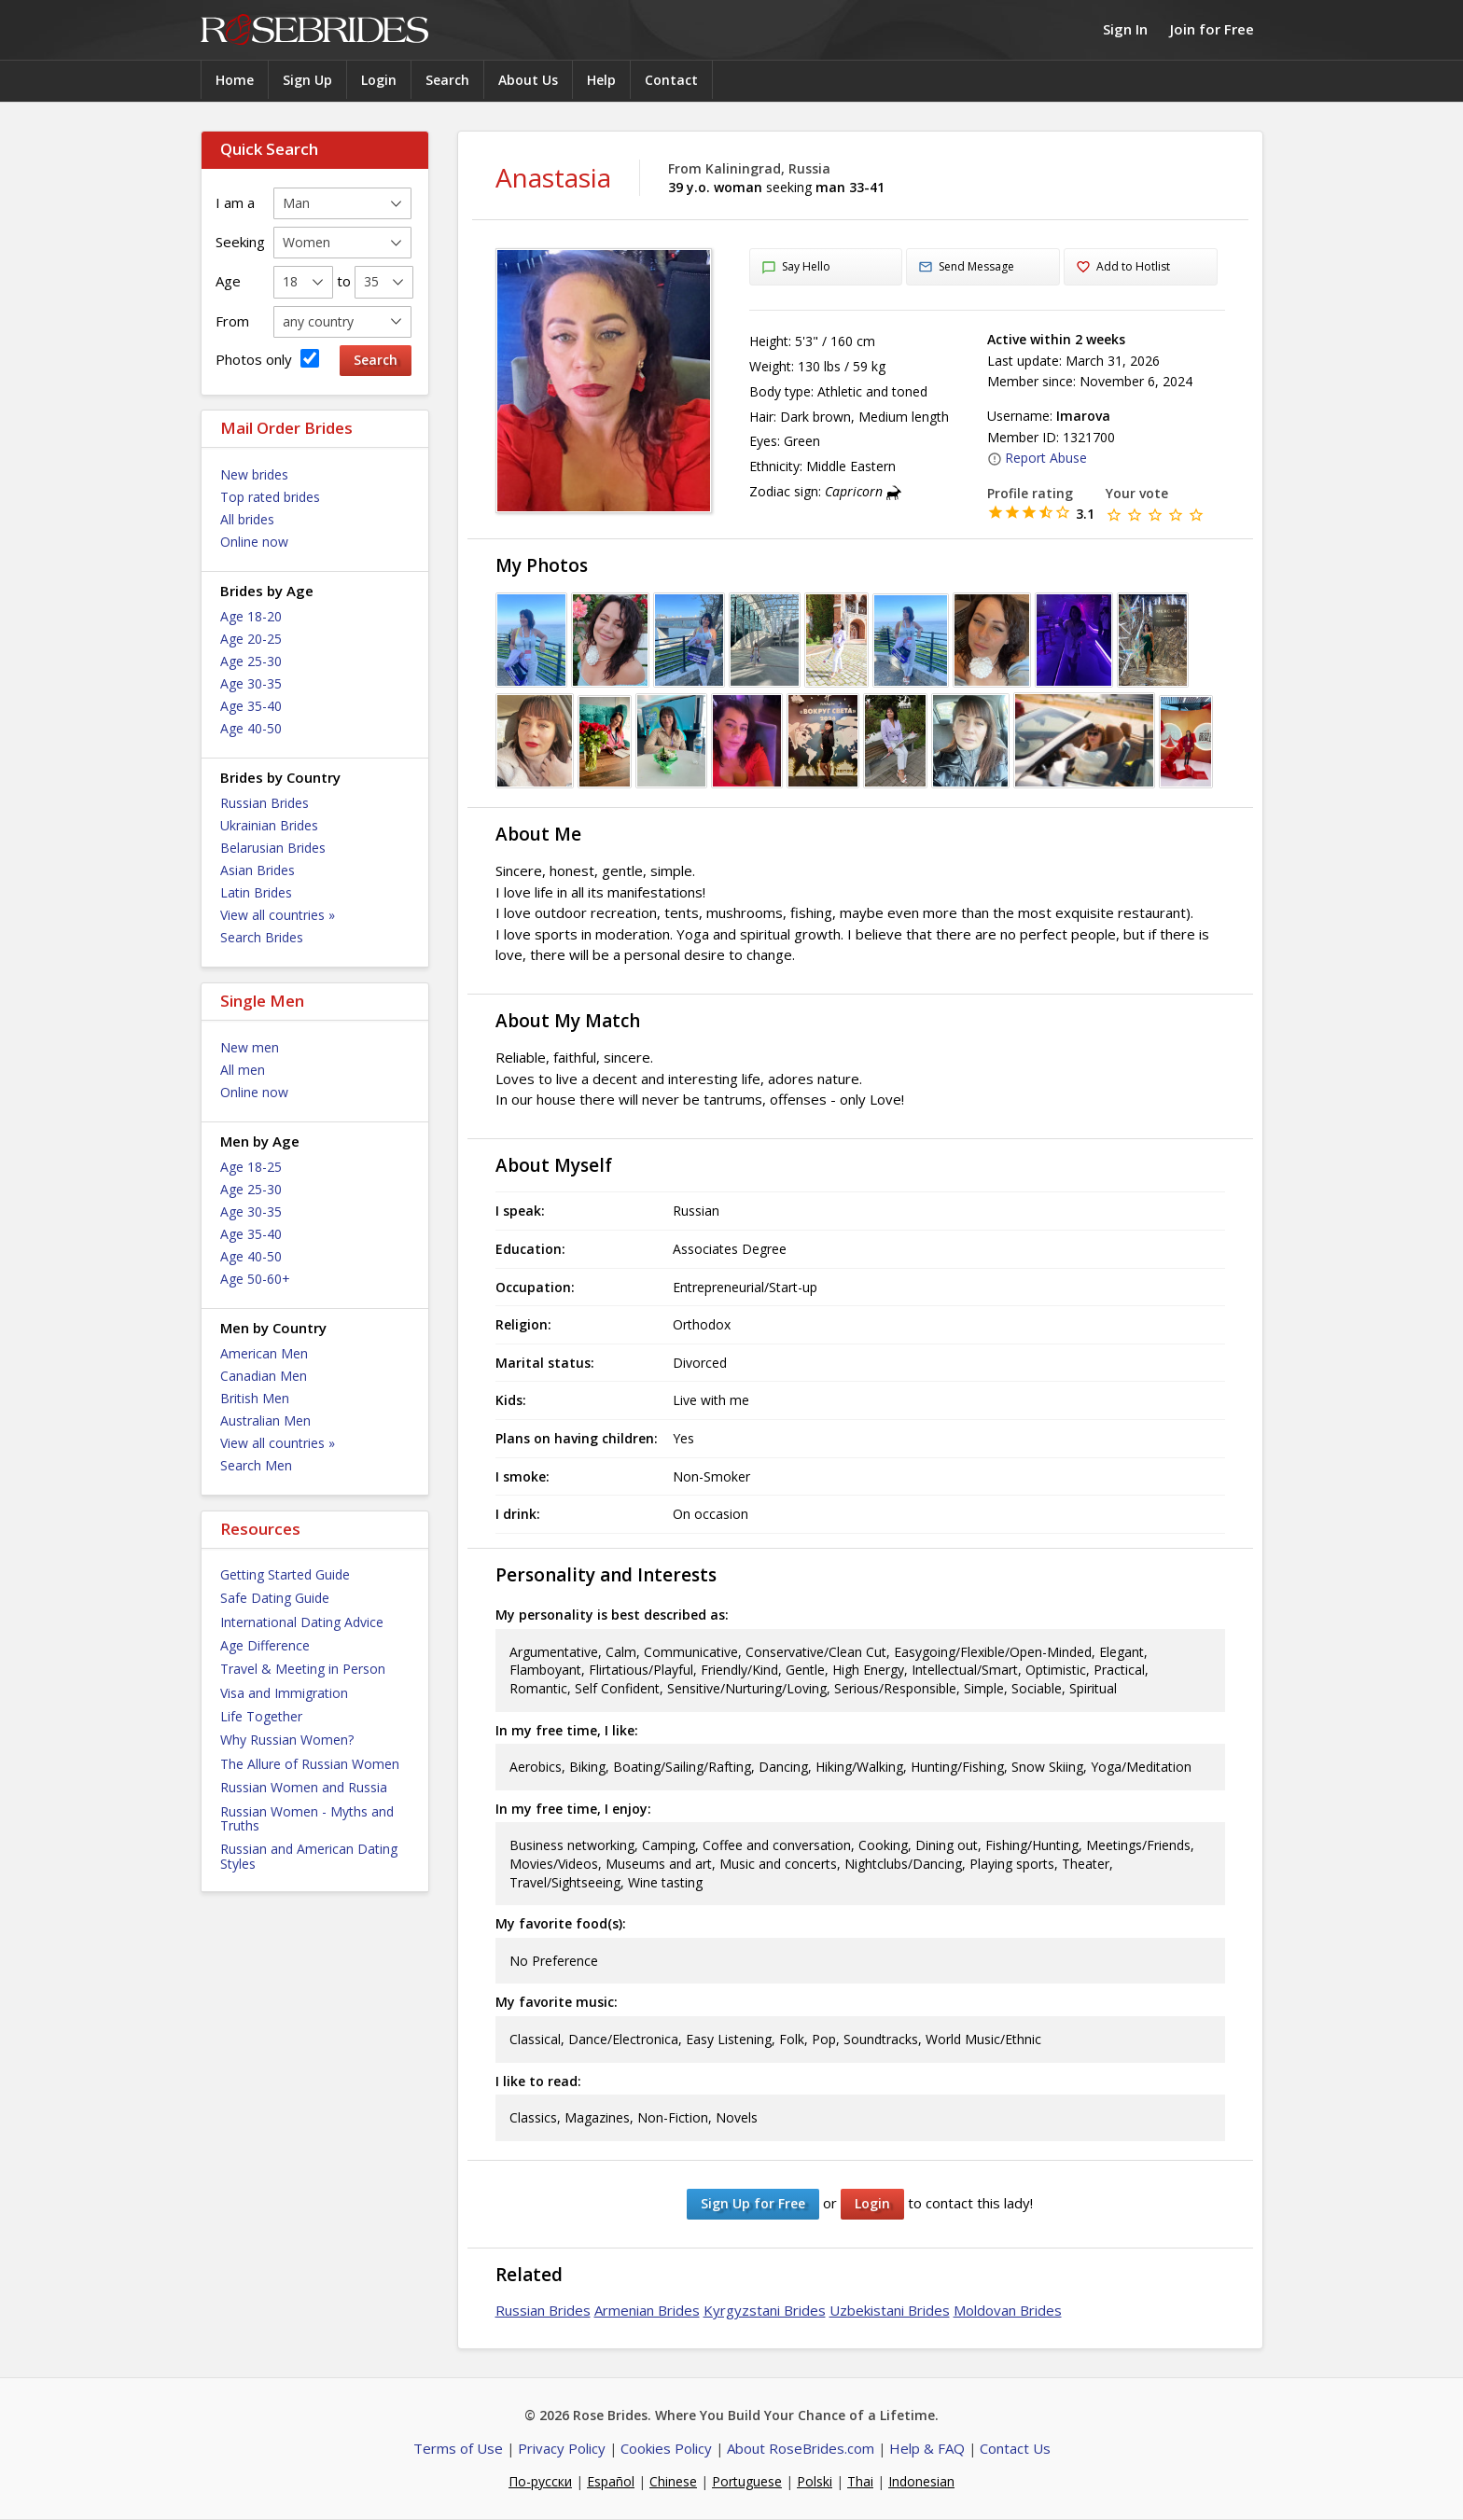  I want to click on Kyrgyzstani Brides, so click(765, 2310).